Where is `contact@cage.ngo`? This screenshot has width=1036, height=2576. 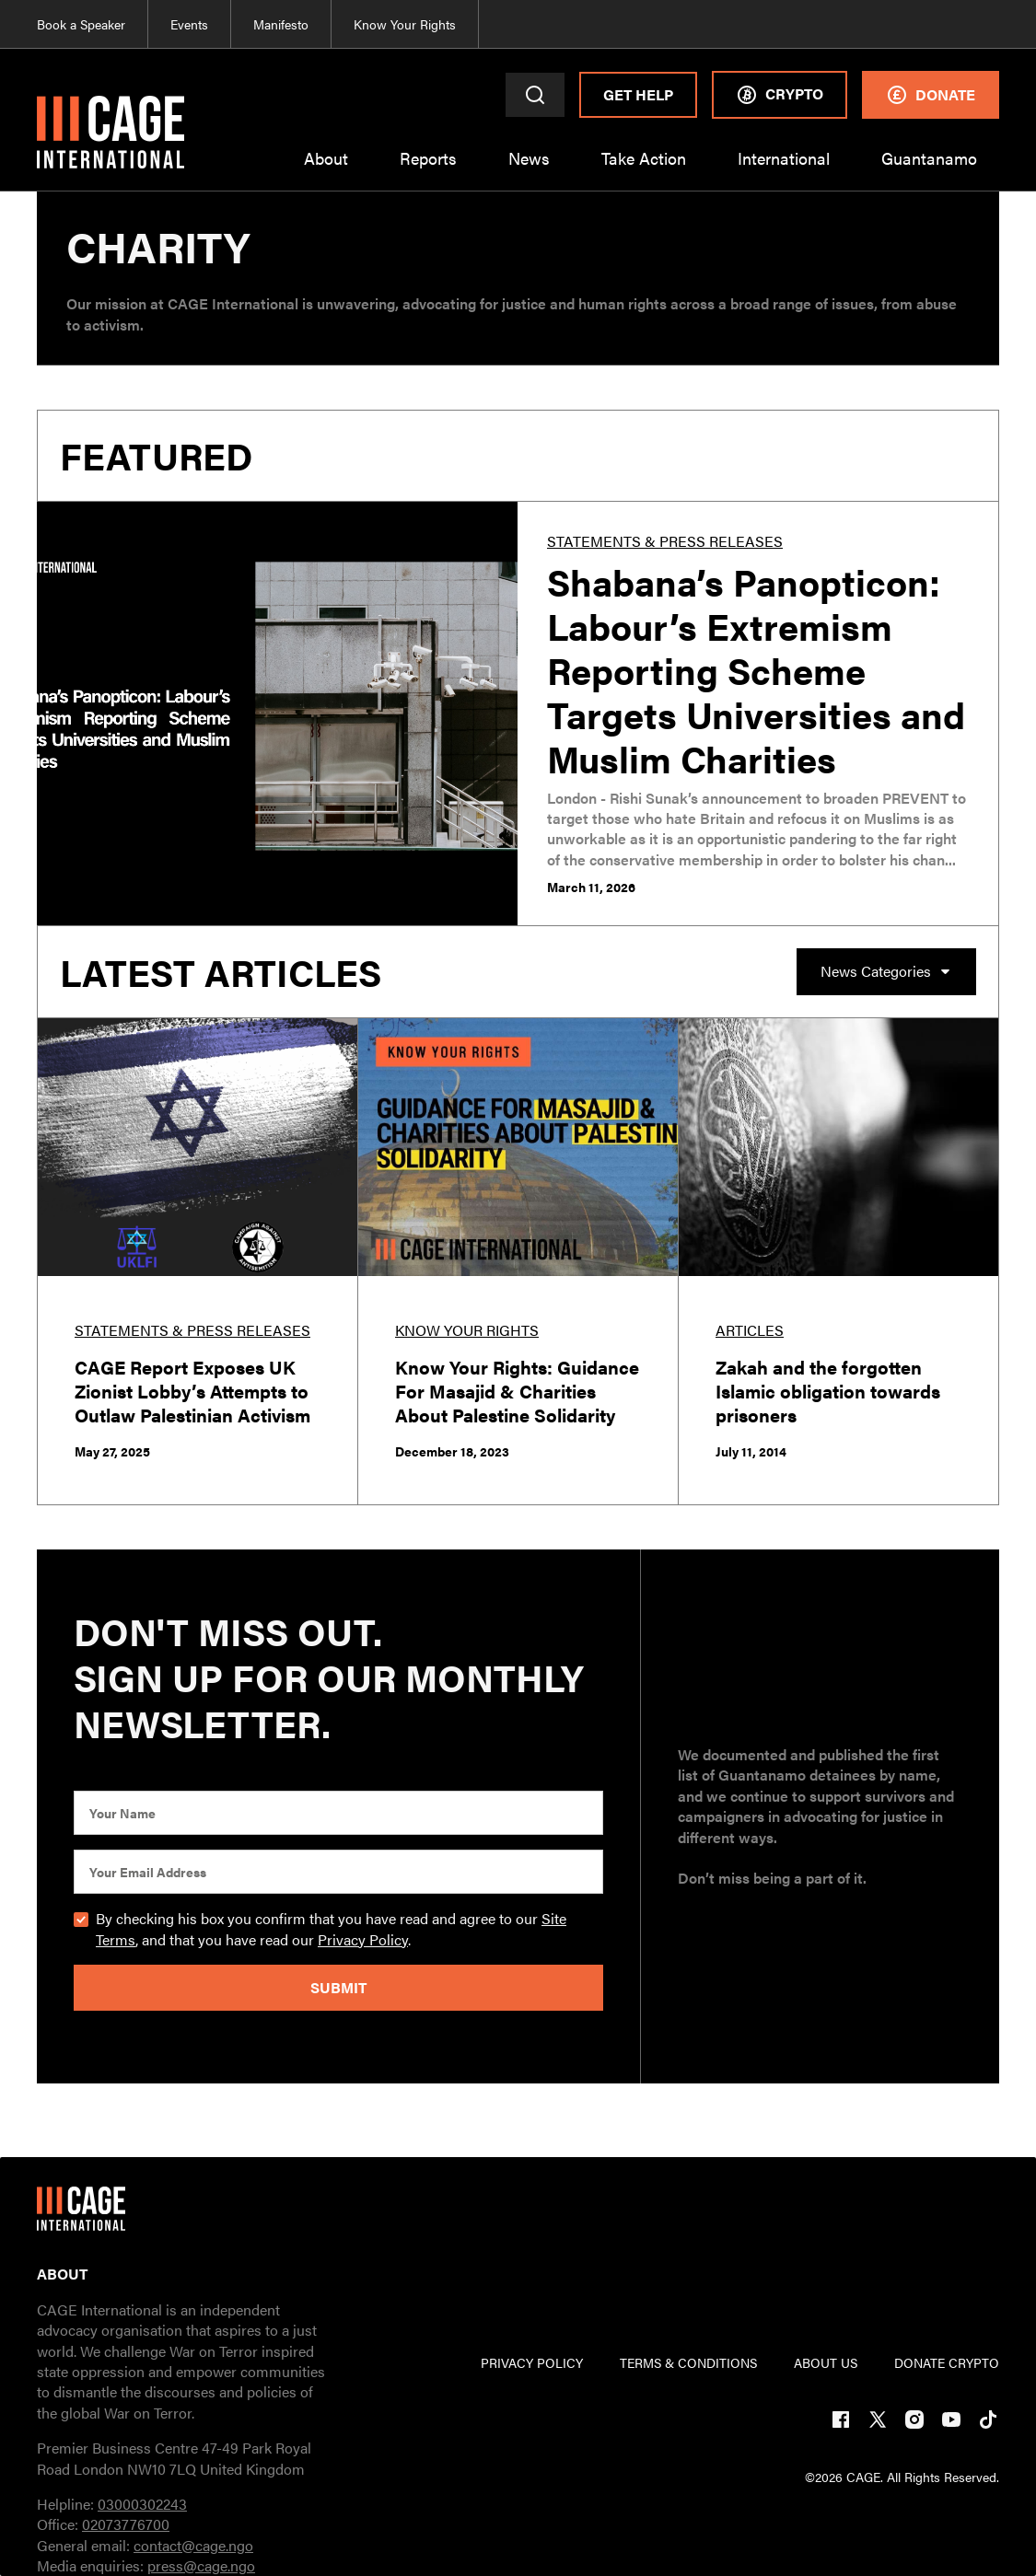
contact@cage.ngo is located at coordinates (193, 2545).